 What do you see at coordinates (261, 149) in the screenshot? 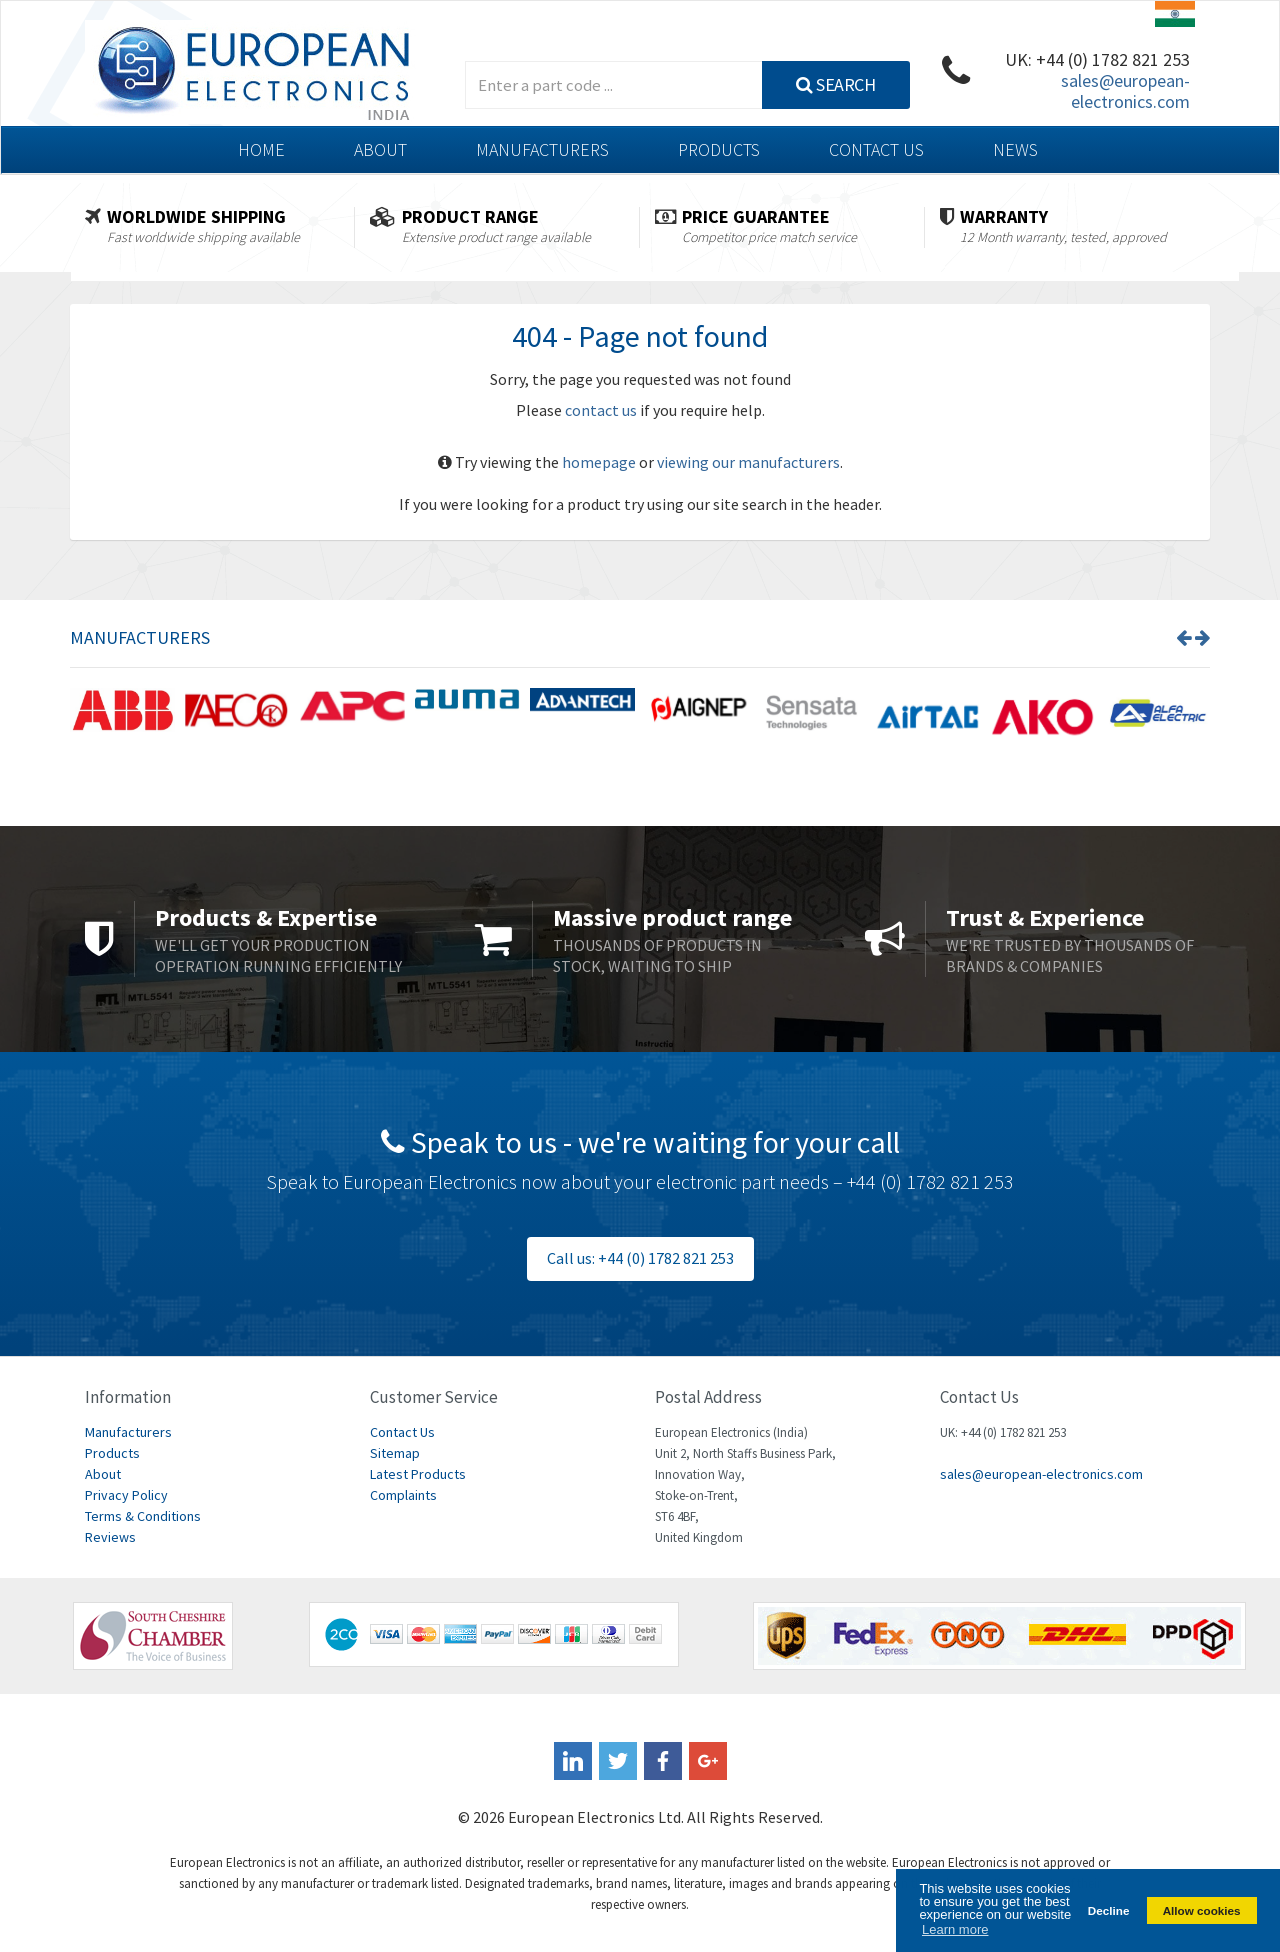
I see `Home` at bounding box center [261, 149].